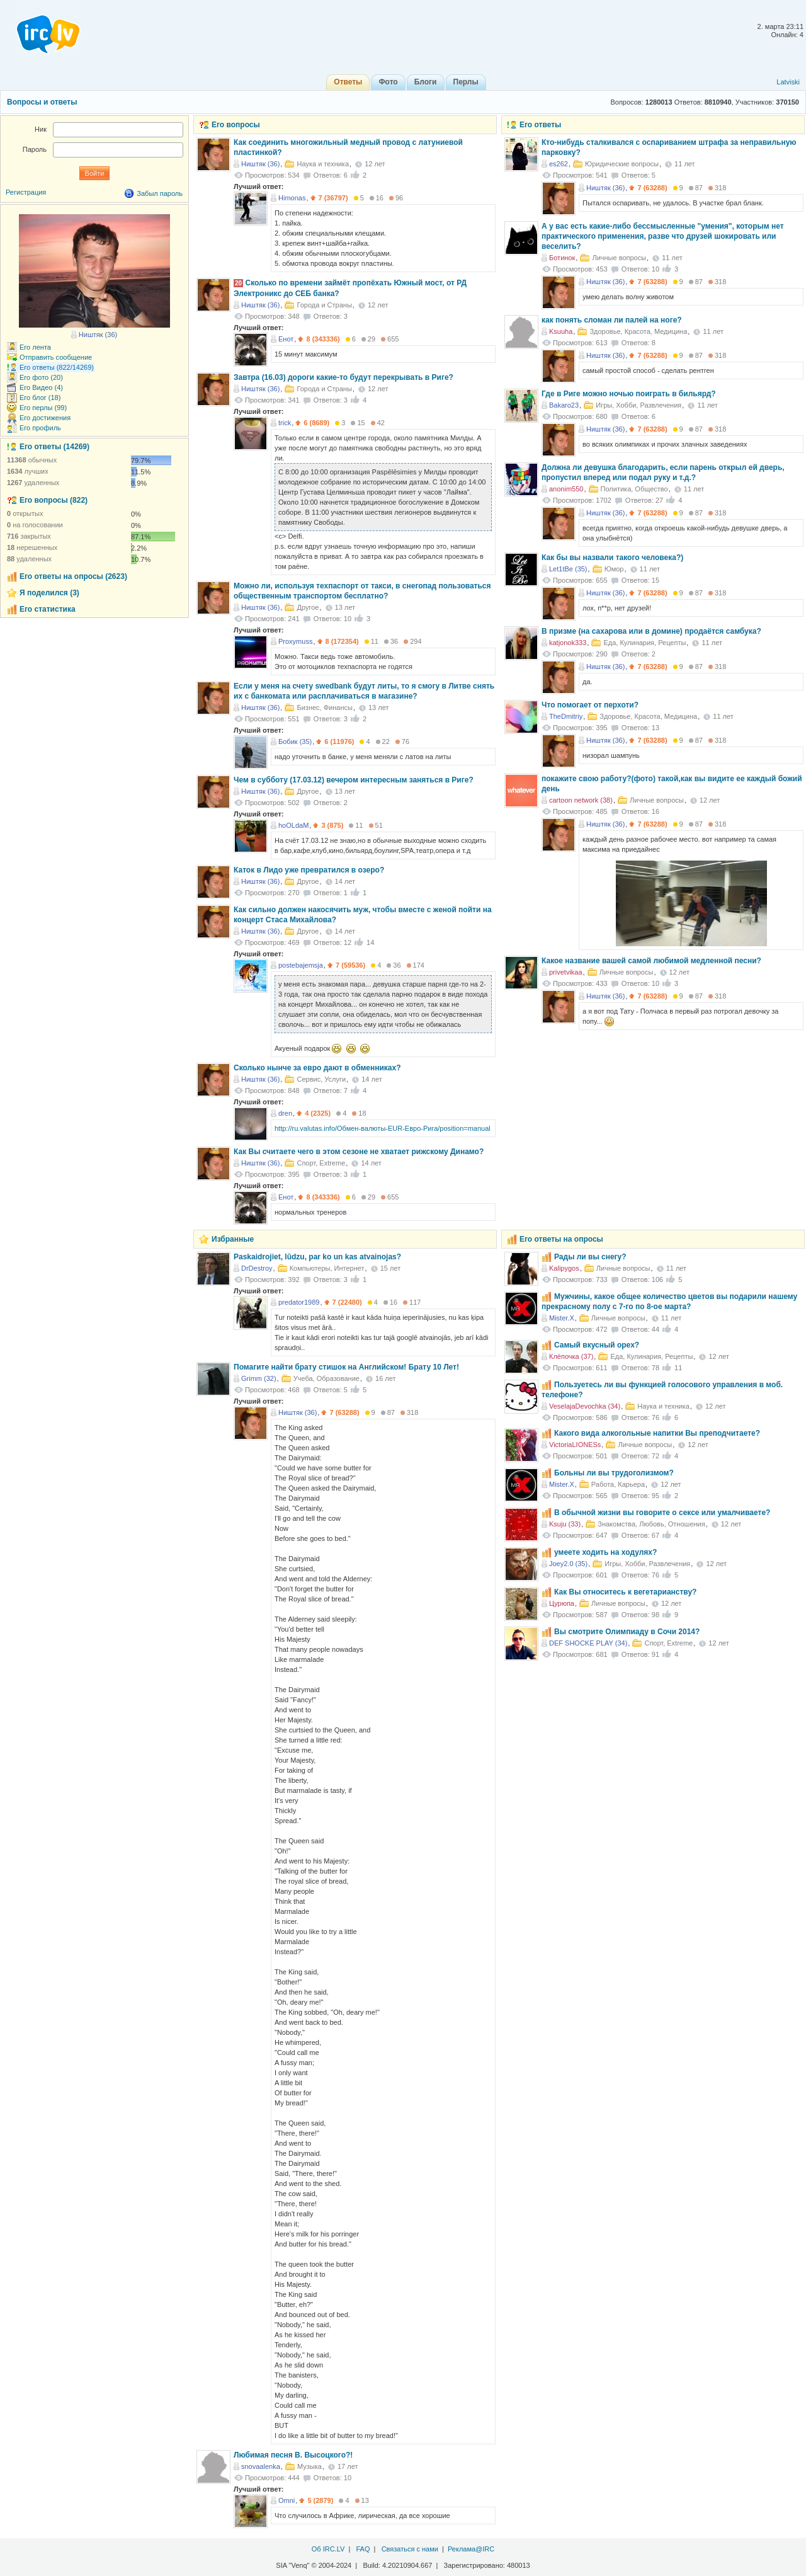  I want to click on katjonok333, so click(567, 642).